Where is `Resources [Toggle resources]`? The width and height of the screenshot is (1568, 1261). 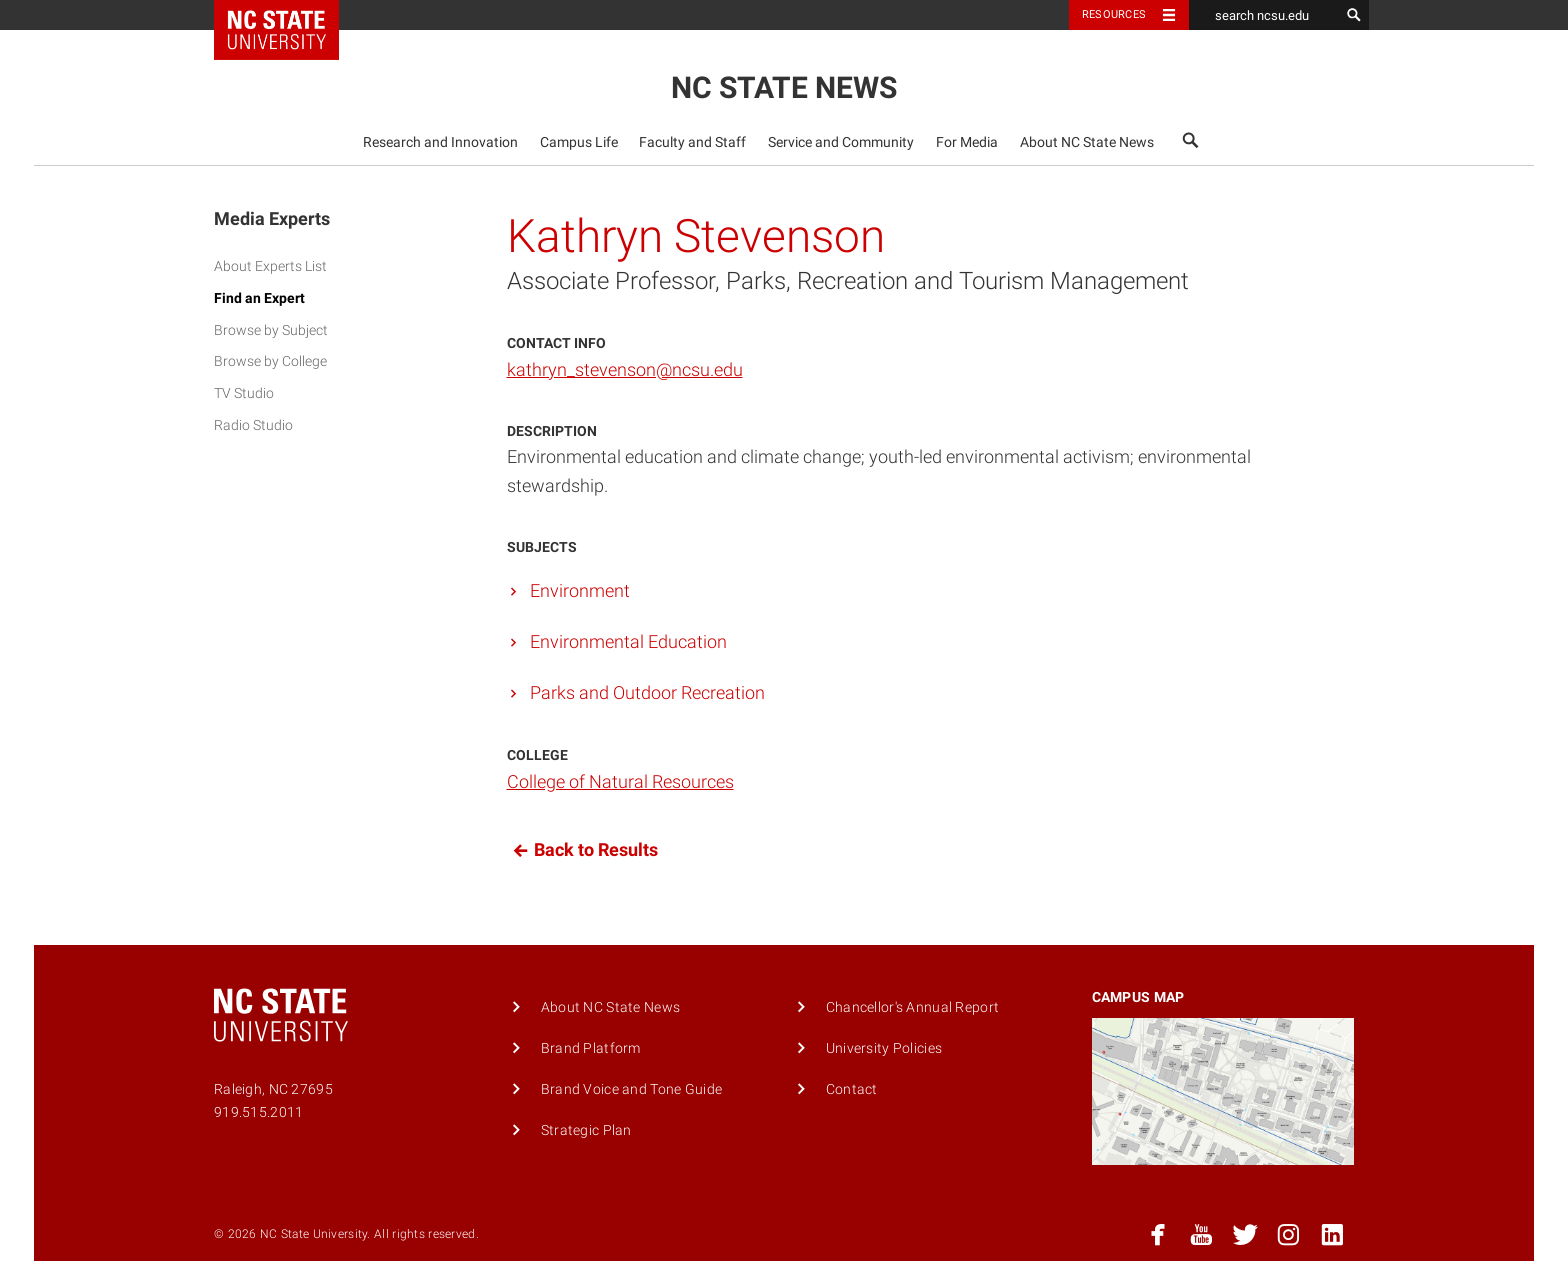 Resources [Toggle resources] is located at coordinates (1114, 14).